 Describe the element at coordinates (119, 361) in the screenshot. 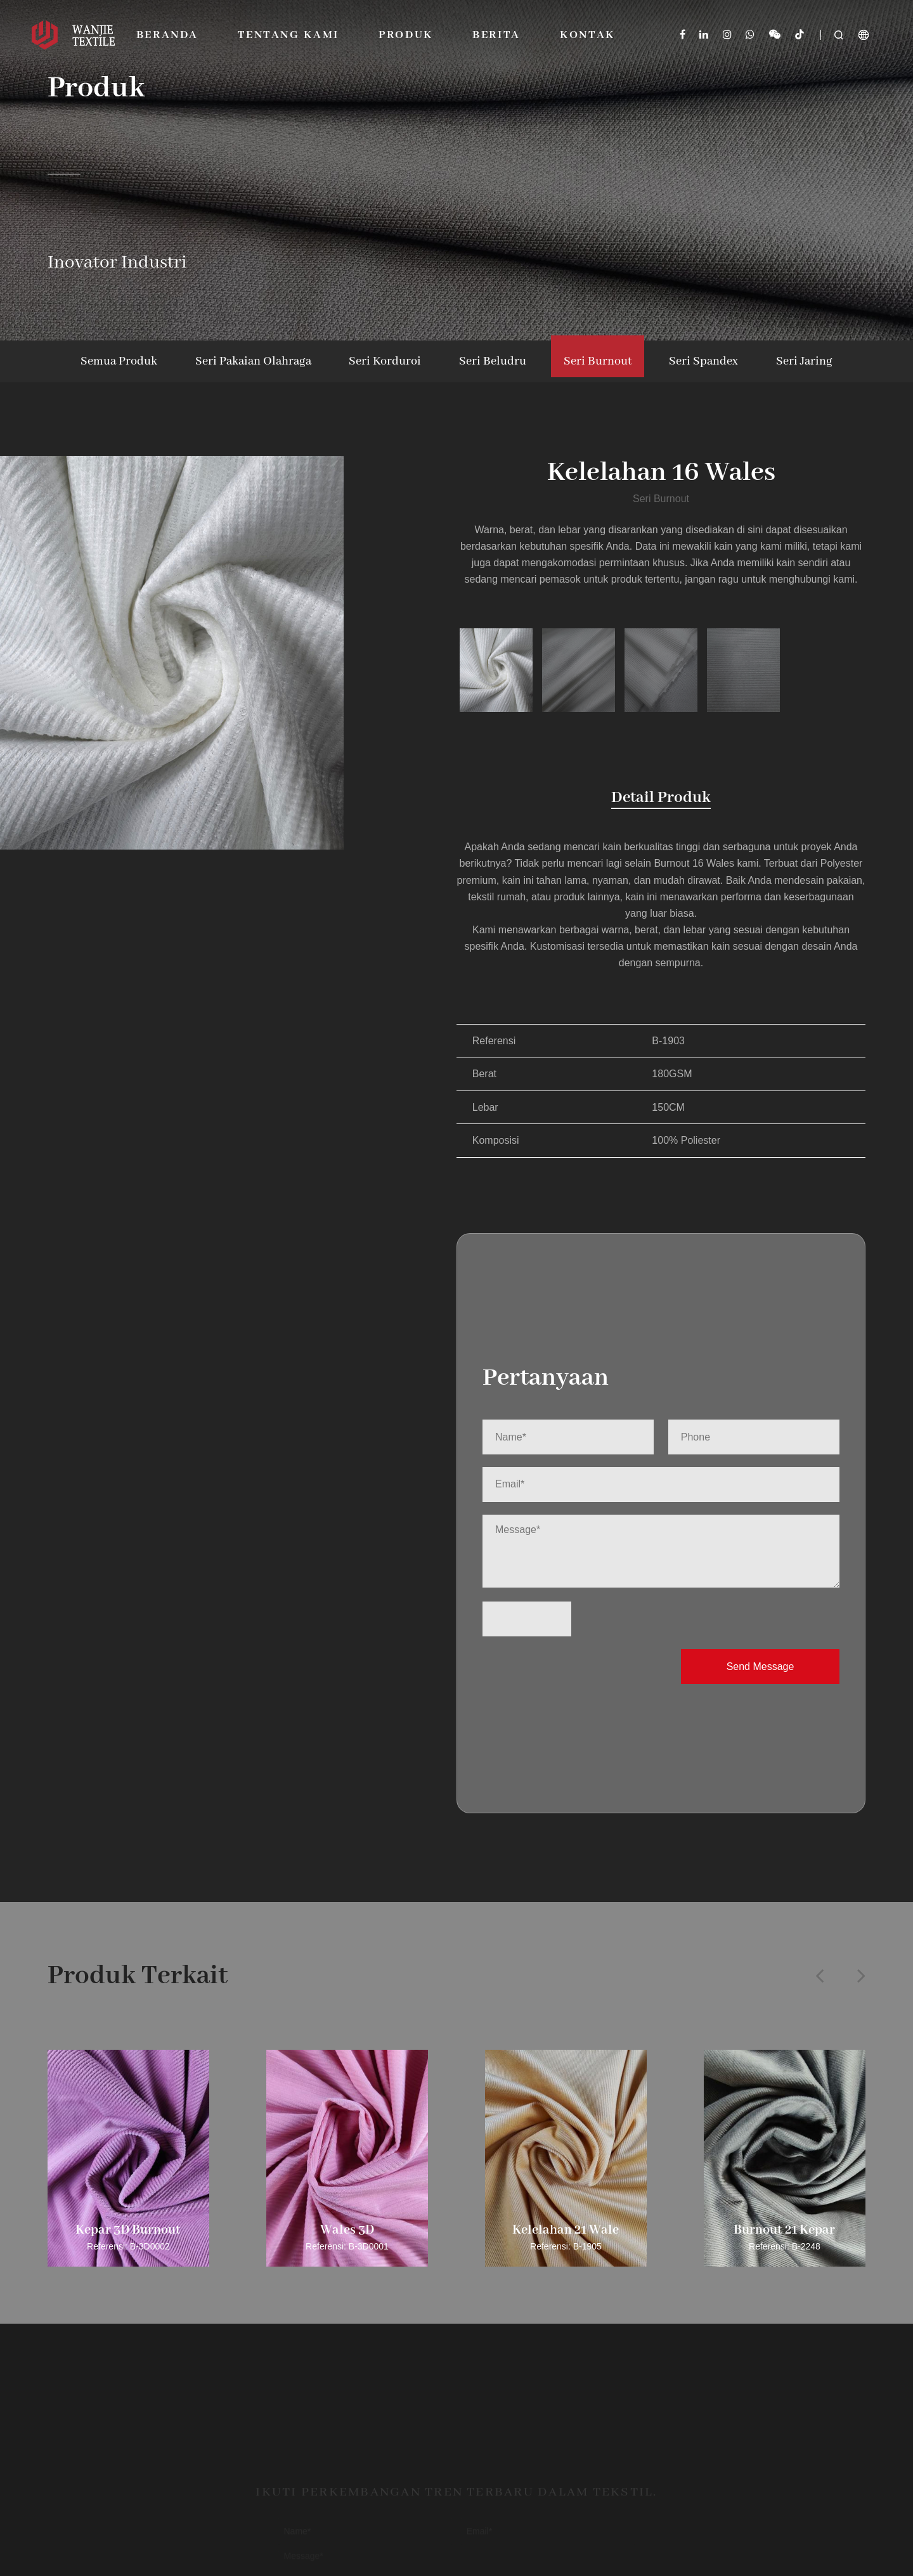

I see `Semua Produk` at that location.